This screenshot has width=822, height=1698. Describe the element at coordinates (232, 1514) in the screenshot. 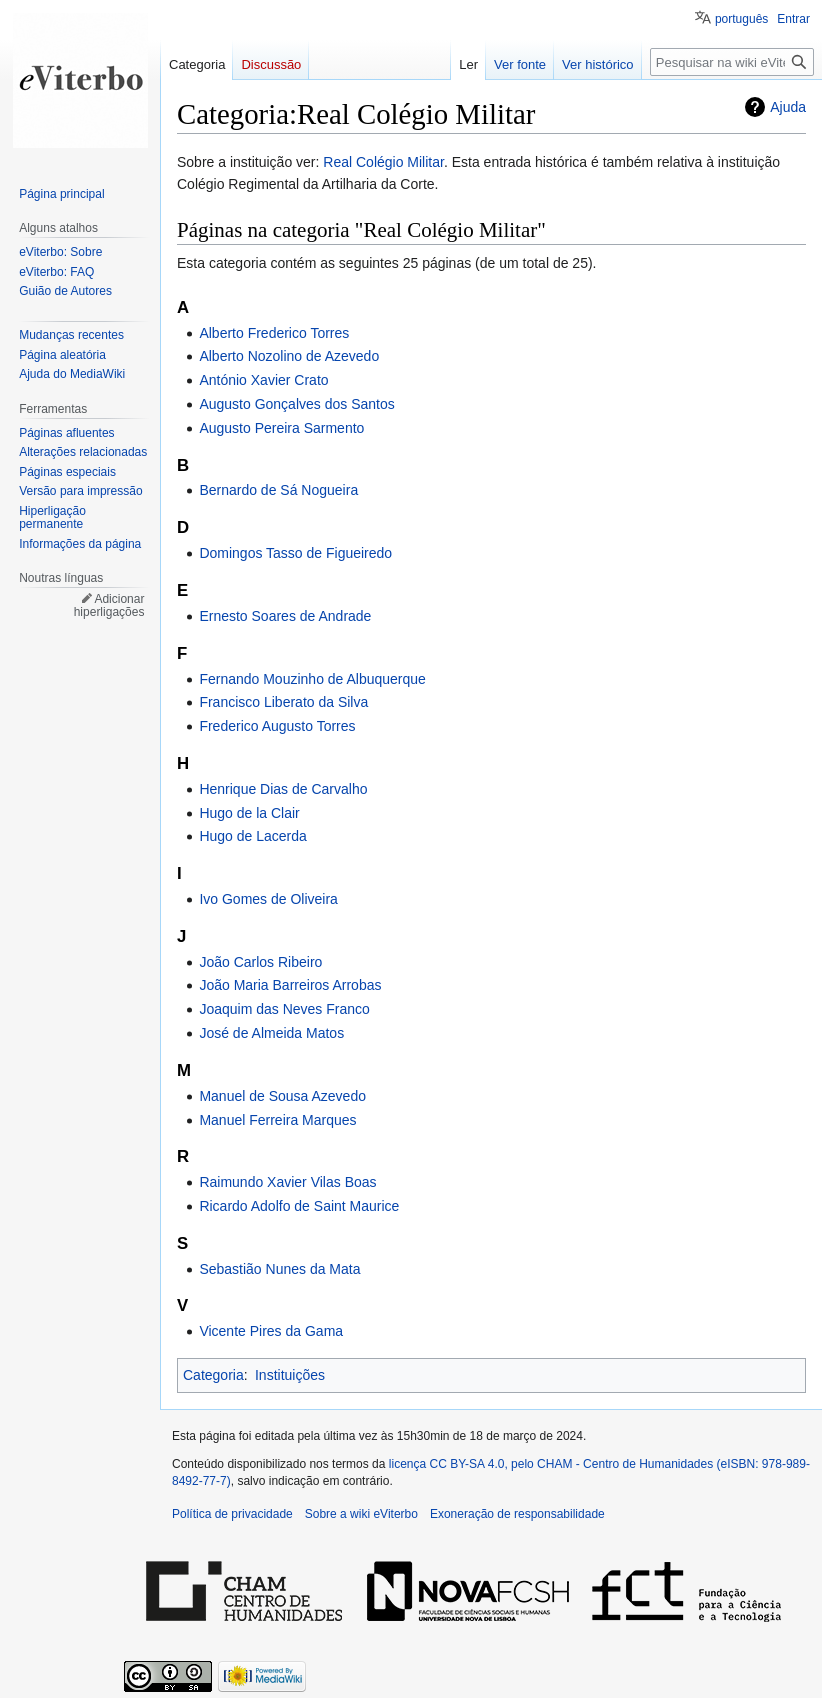

I see `Política de privacidade` at that location.